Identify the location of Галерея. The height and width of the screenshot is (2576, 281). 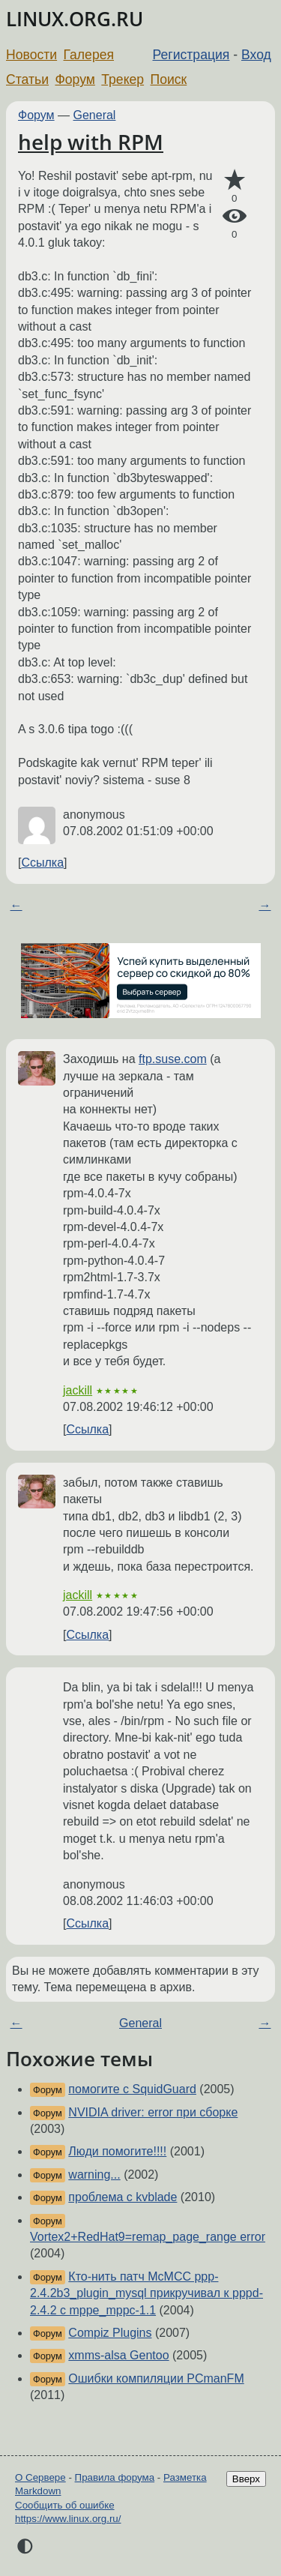
(89, 54).